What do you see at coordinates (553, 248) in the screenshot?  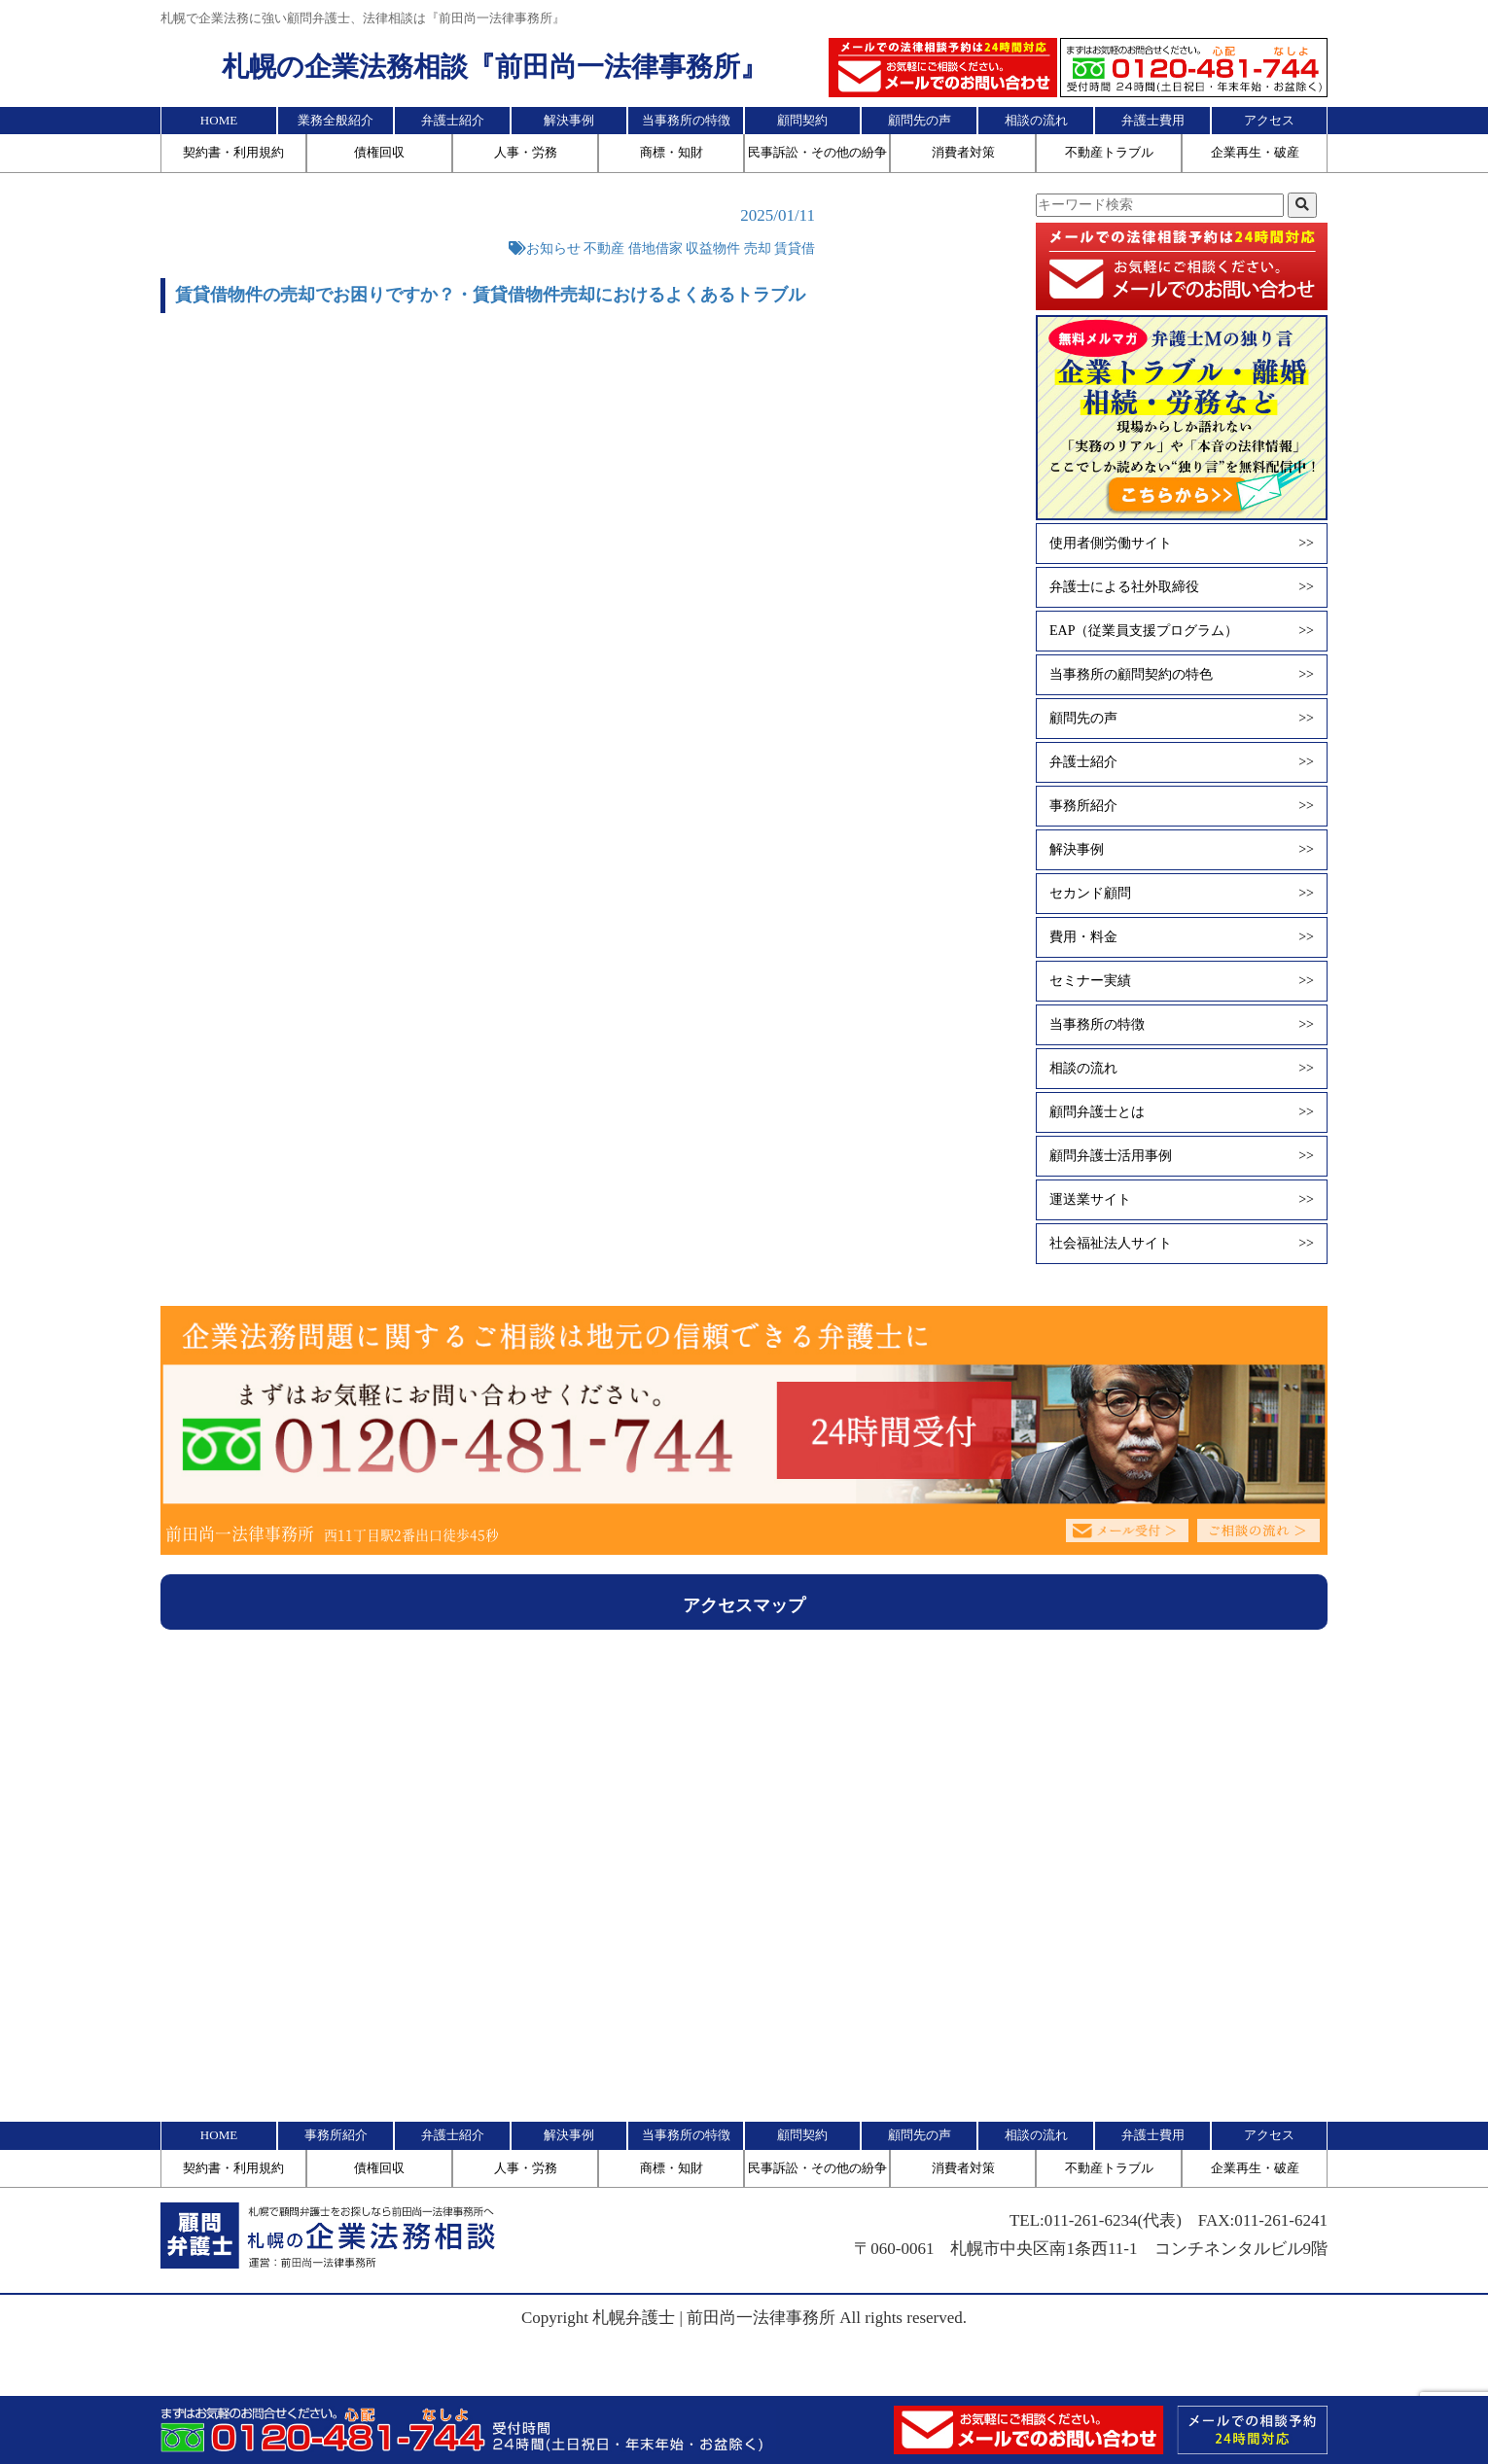 I see `お知らせ` at bounding box center [553, 248].